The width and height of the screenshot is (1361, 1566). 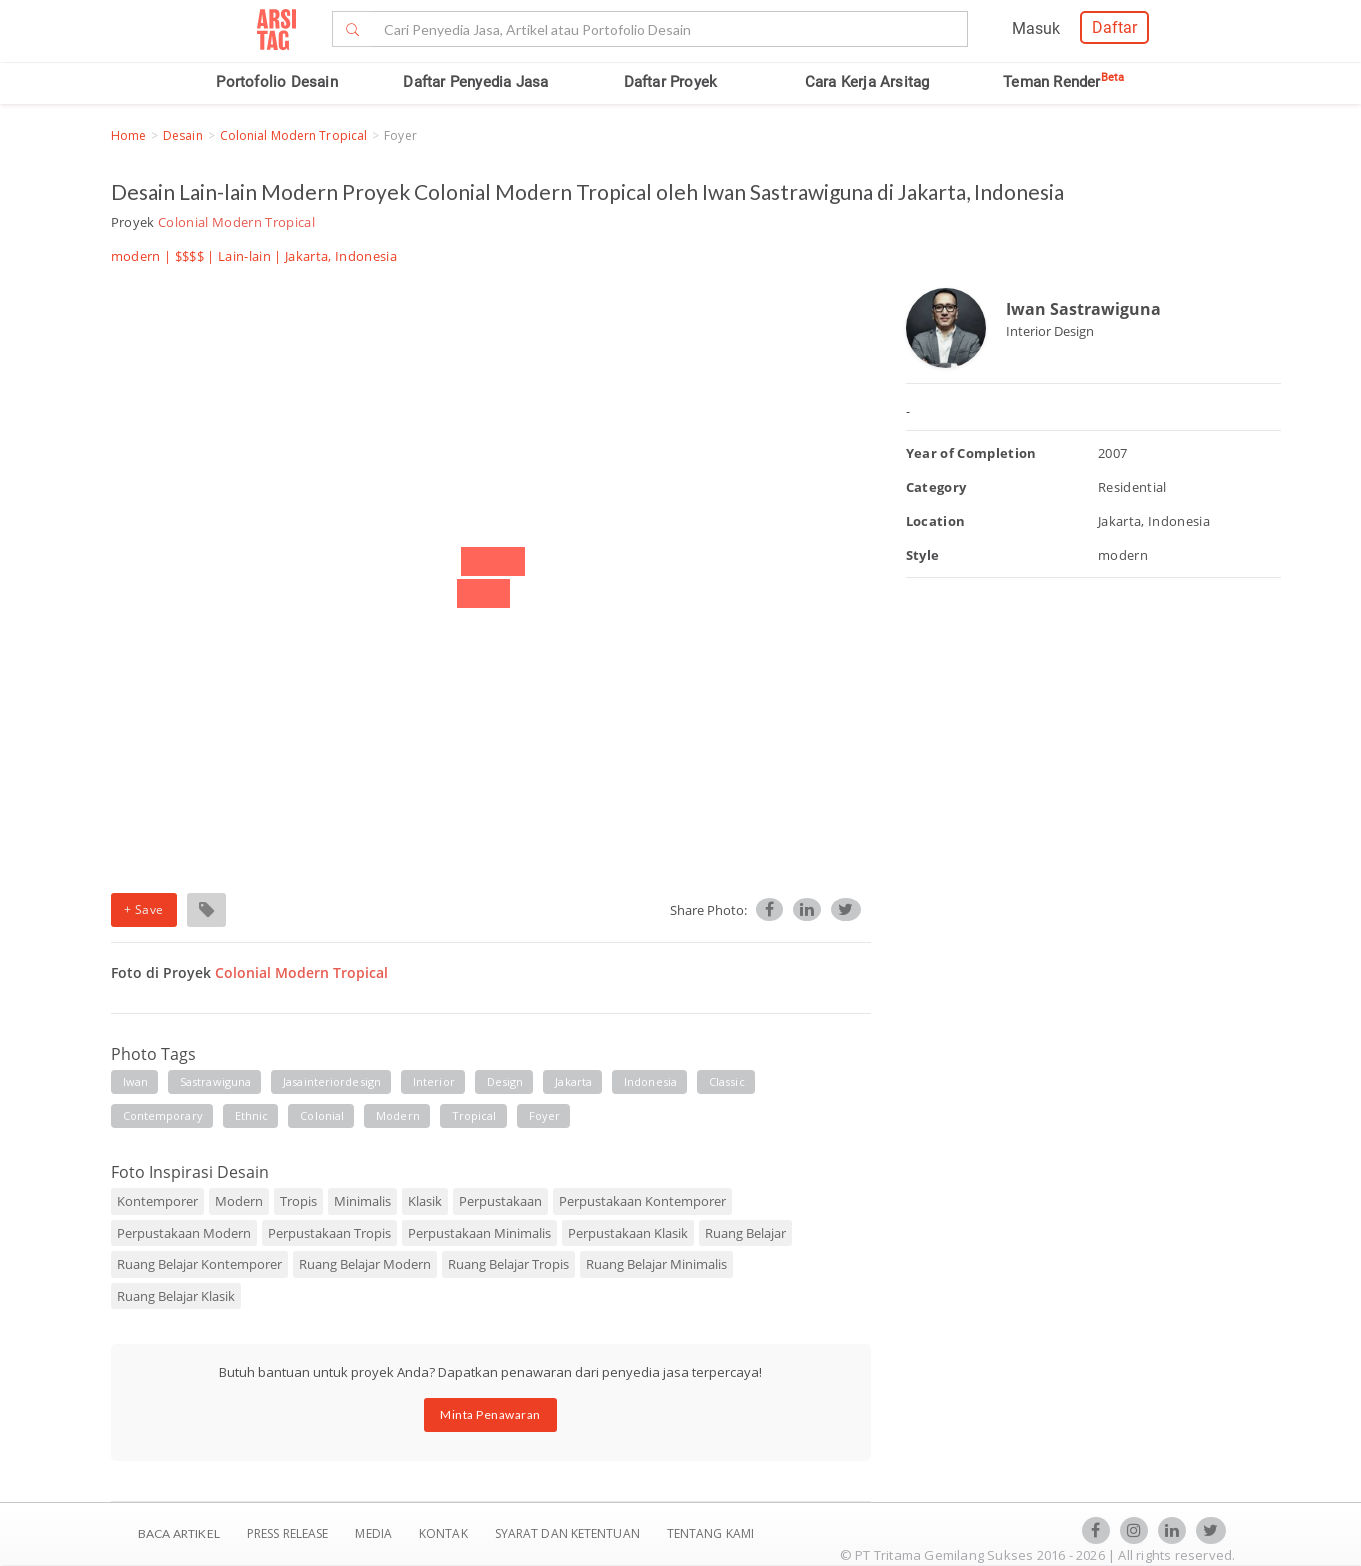 I want to click on Iwan Sastrawiguna, so click(x=1083, y=309).